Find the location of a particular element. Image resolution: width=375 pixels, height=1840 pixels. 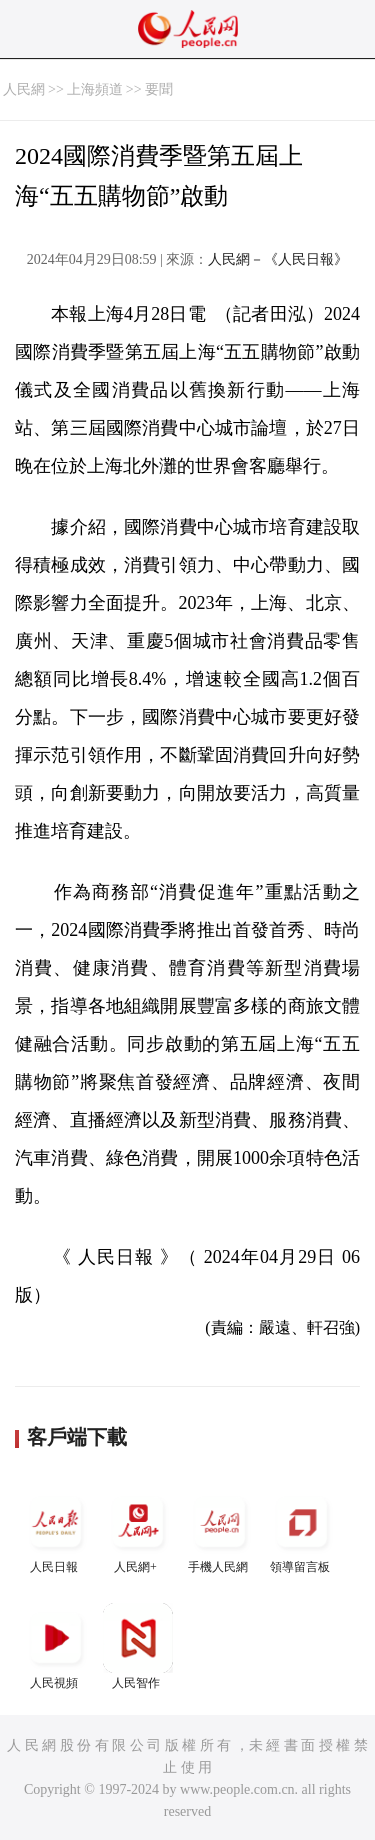

人民網 is located at coordinates (24, 89).